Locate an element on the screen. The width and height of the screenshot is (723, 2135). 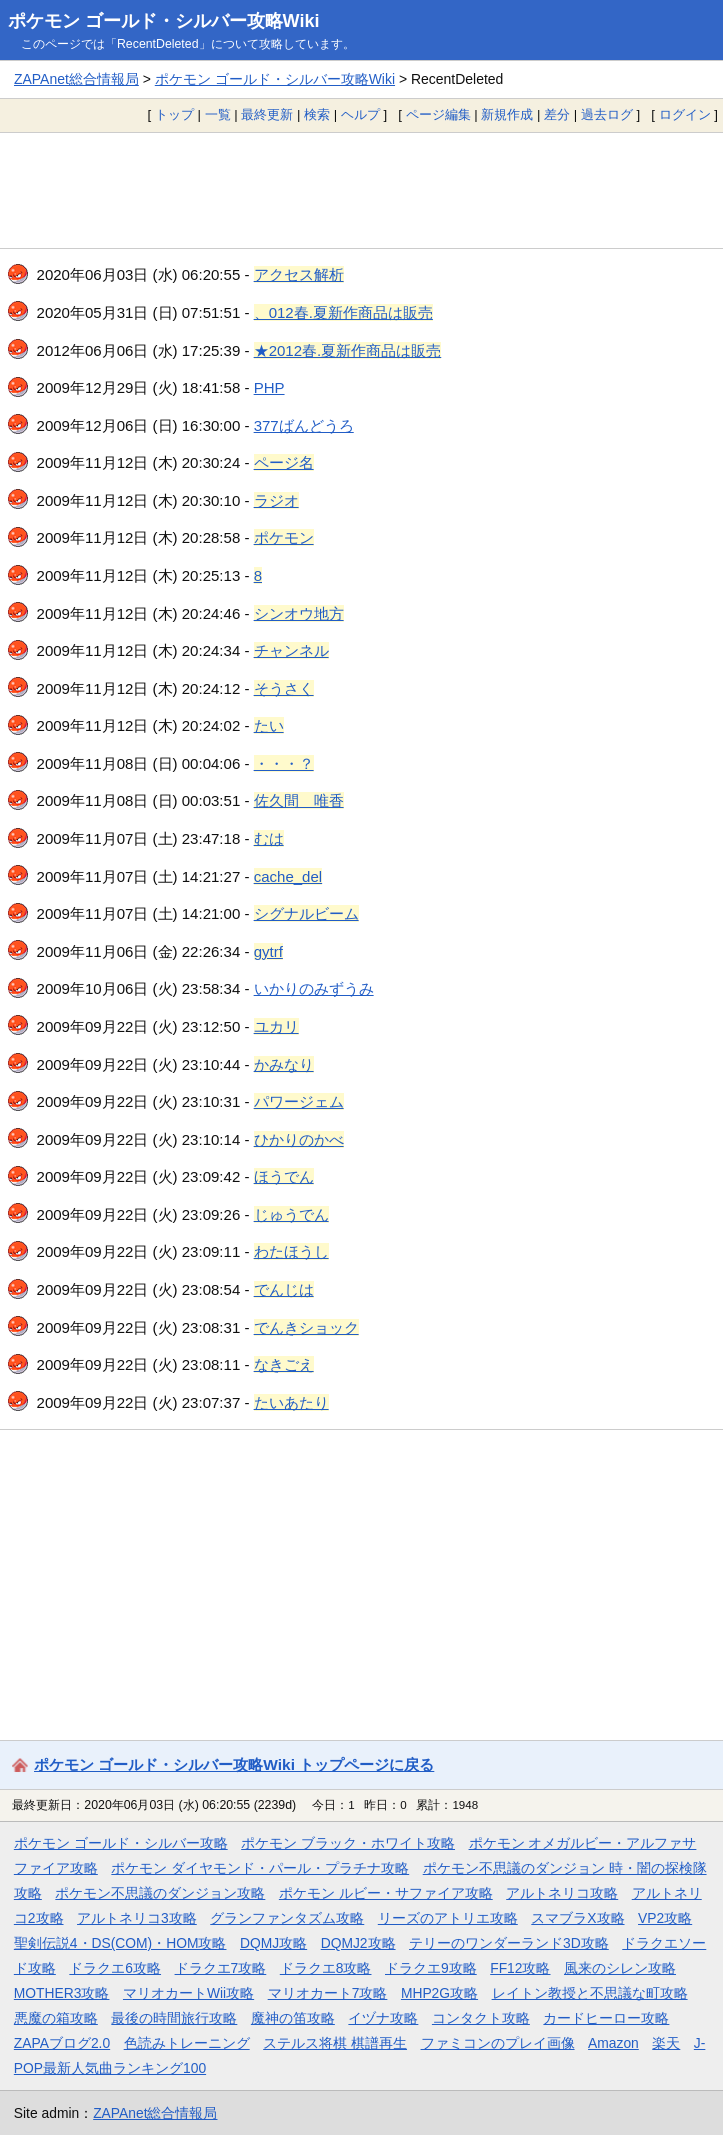
ほうでん is located at coordinates (284, 1176).